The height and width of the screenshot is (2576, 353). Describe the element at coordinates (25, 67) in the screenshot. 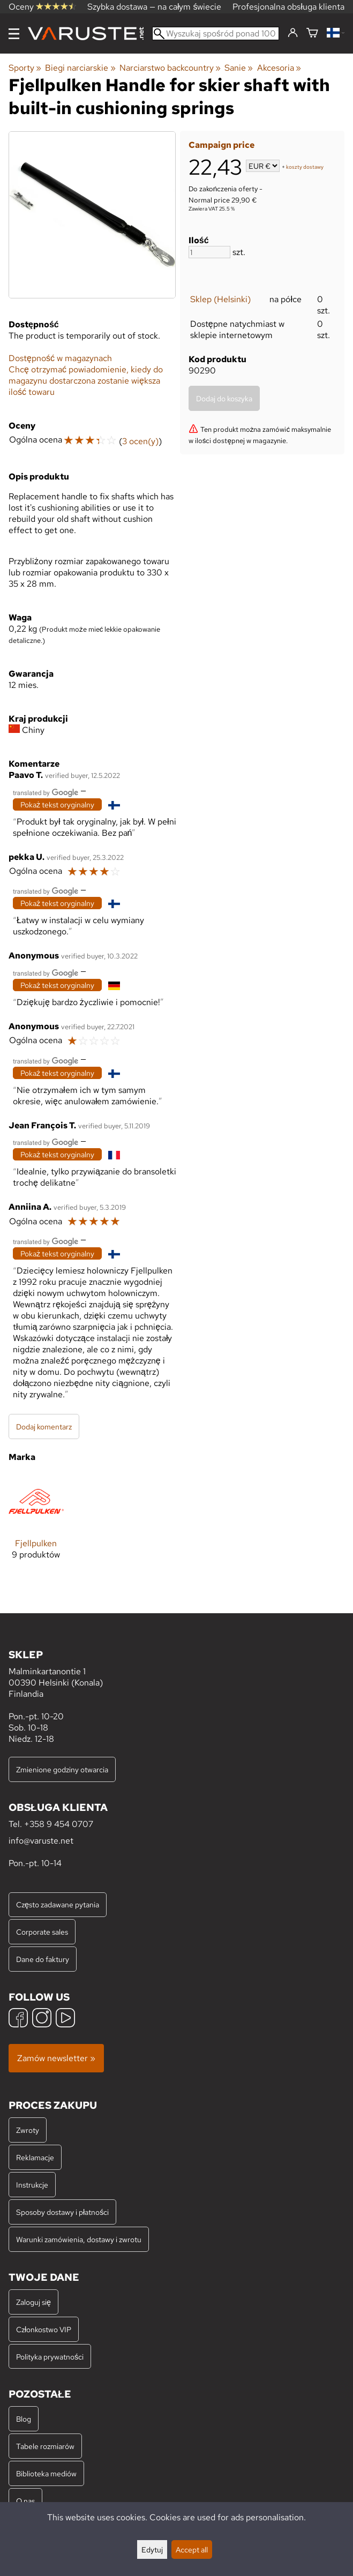

I see `Sporty` at that location.